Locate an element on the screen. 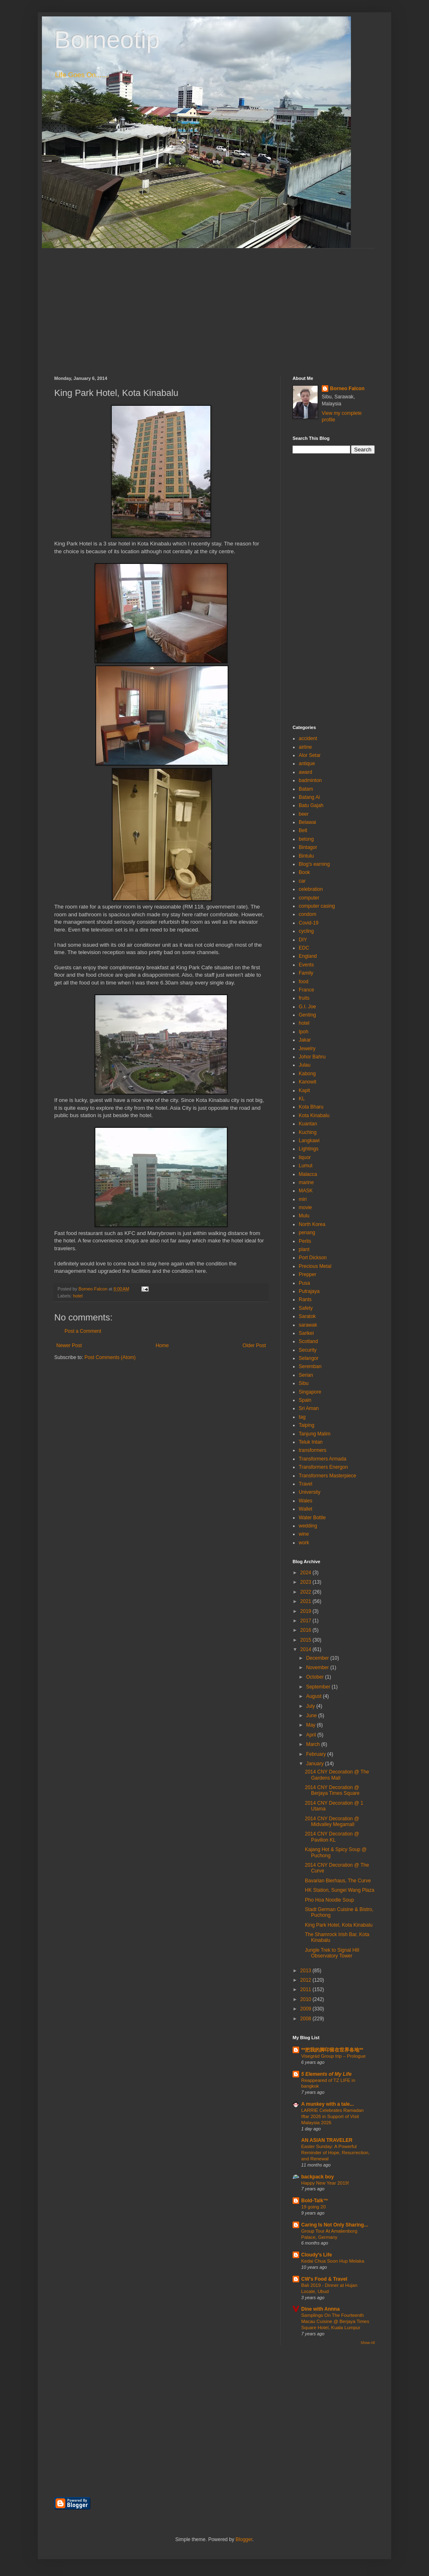 The height and width of the screenshot is (2576, 429). Borneotip is located at coordinates (107, 39).